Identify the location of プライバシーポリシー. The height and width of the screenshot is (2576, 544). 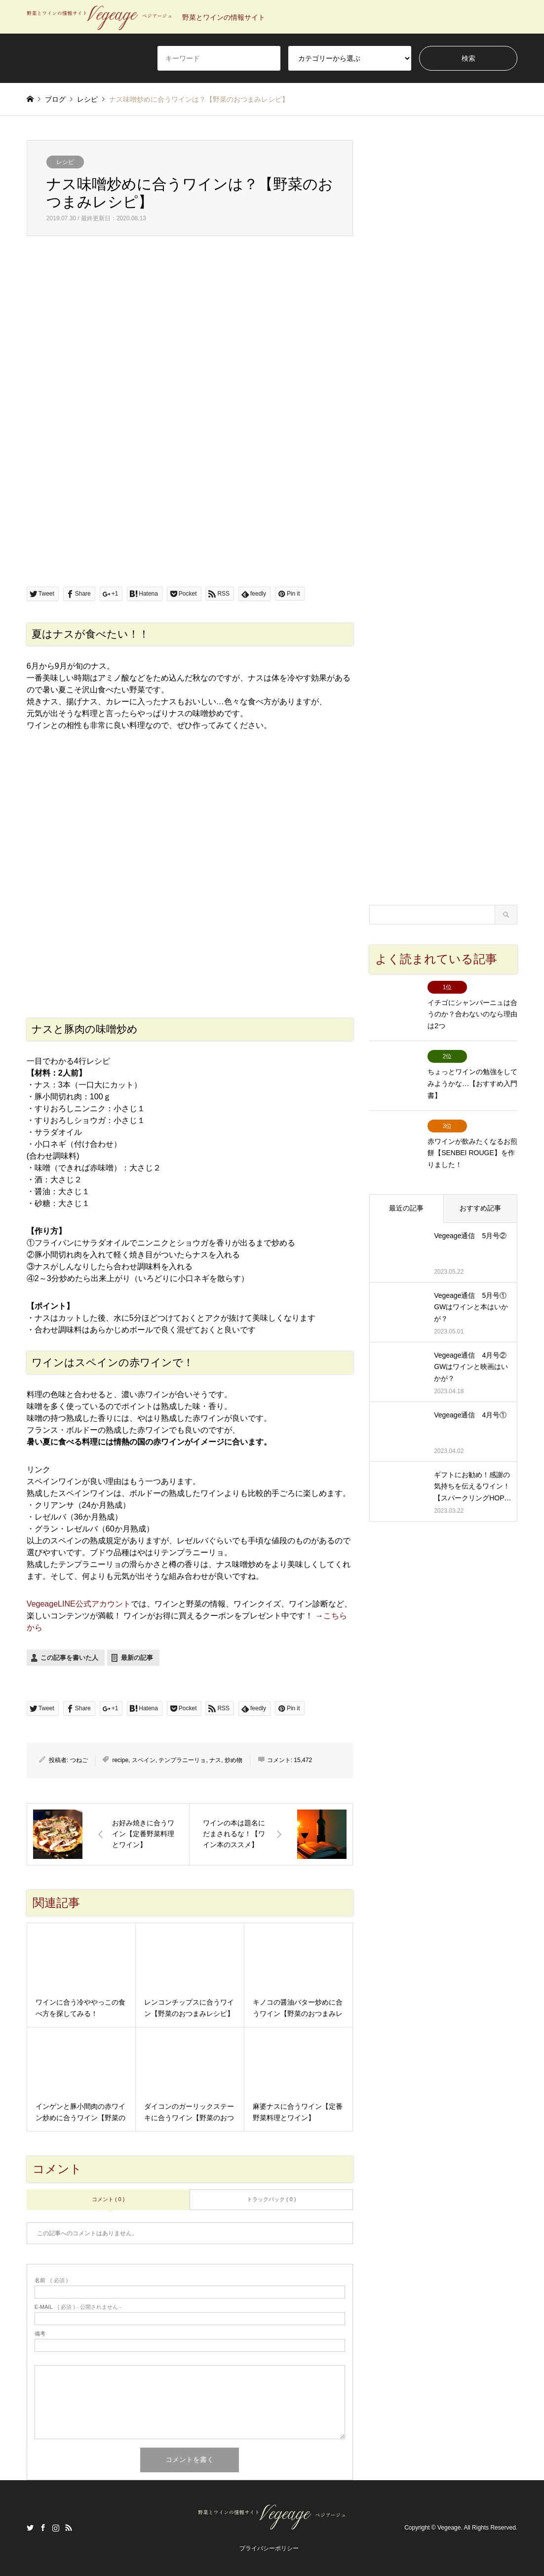
(269, 2548).